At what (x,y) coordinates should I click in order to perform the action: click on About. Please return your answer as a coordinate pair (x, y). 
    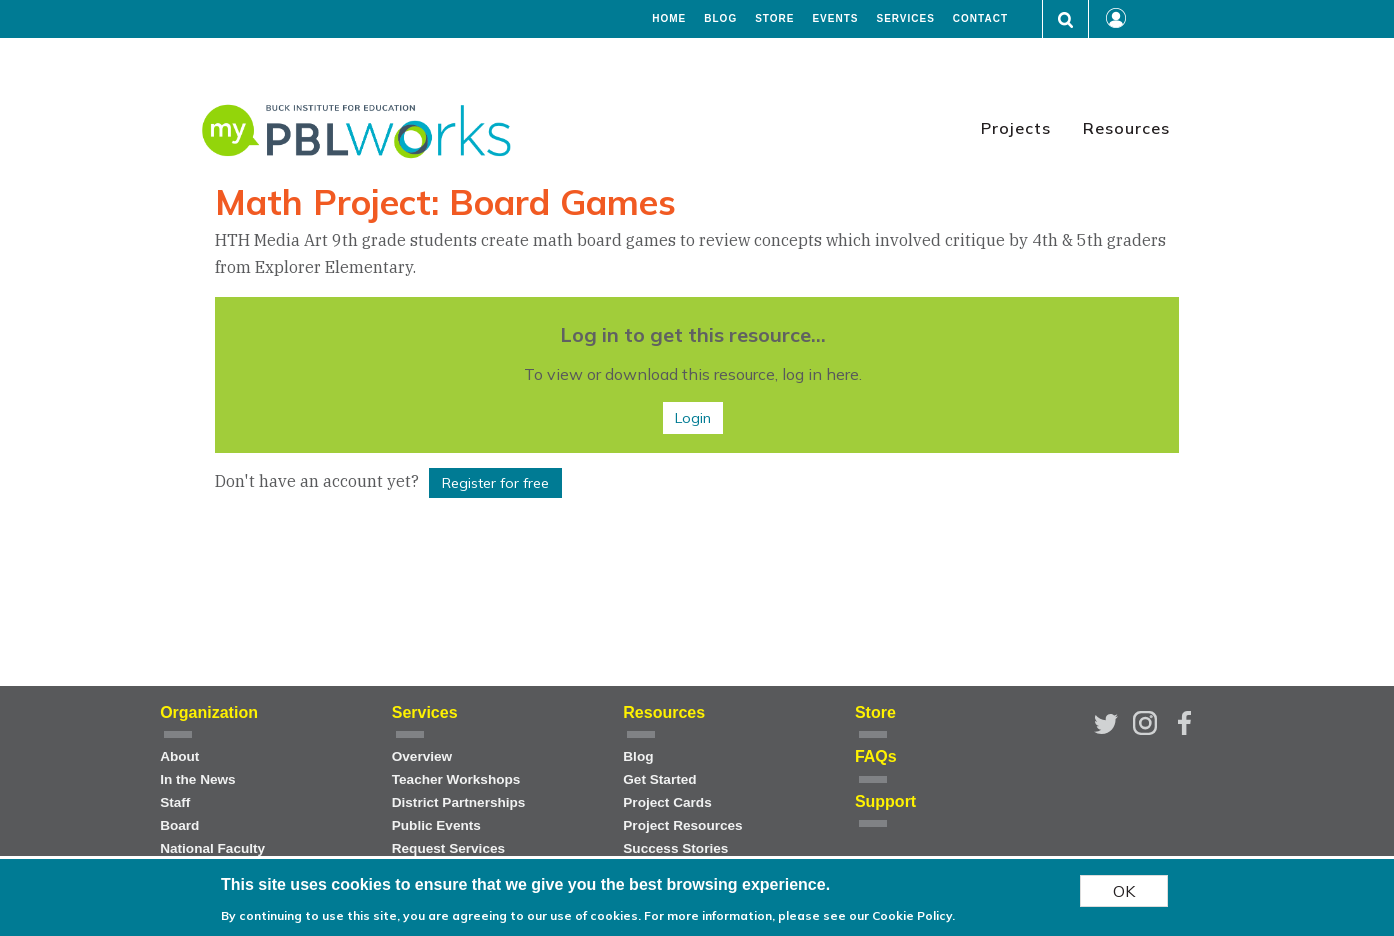
    Looking at the image, I should click on (179, 756).